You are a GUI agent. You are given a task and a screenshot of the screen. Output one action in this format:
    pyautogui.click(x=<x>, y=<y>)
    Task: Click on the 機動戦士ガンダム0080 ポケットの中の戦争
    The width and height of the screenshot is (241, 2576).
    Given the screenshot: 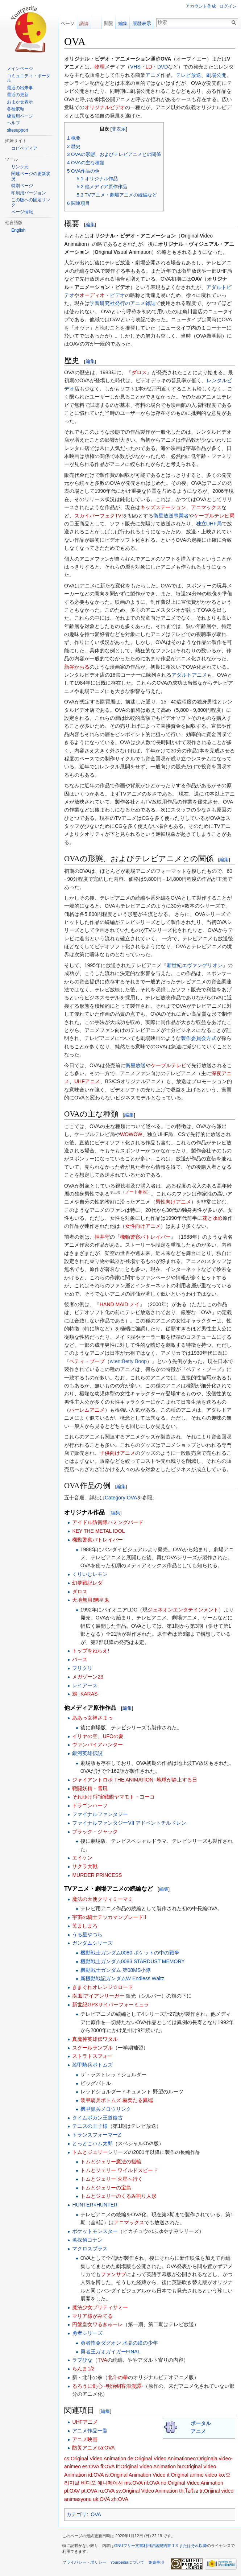 What is the action you would take?
    pyautogui.click(x=129, y=1953)
    